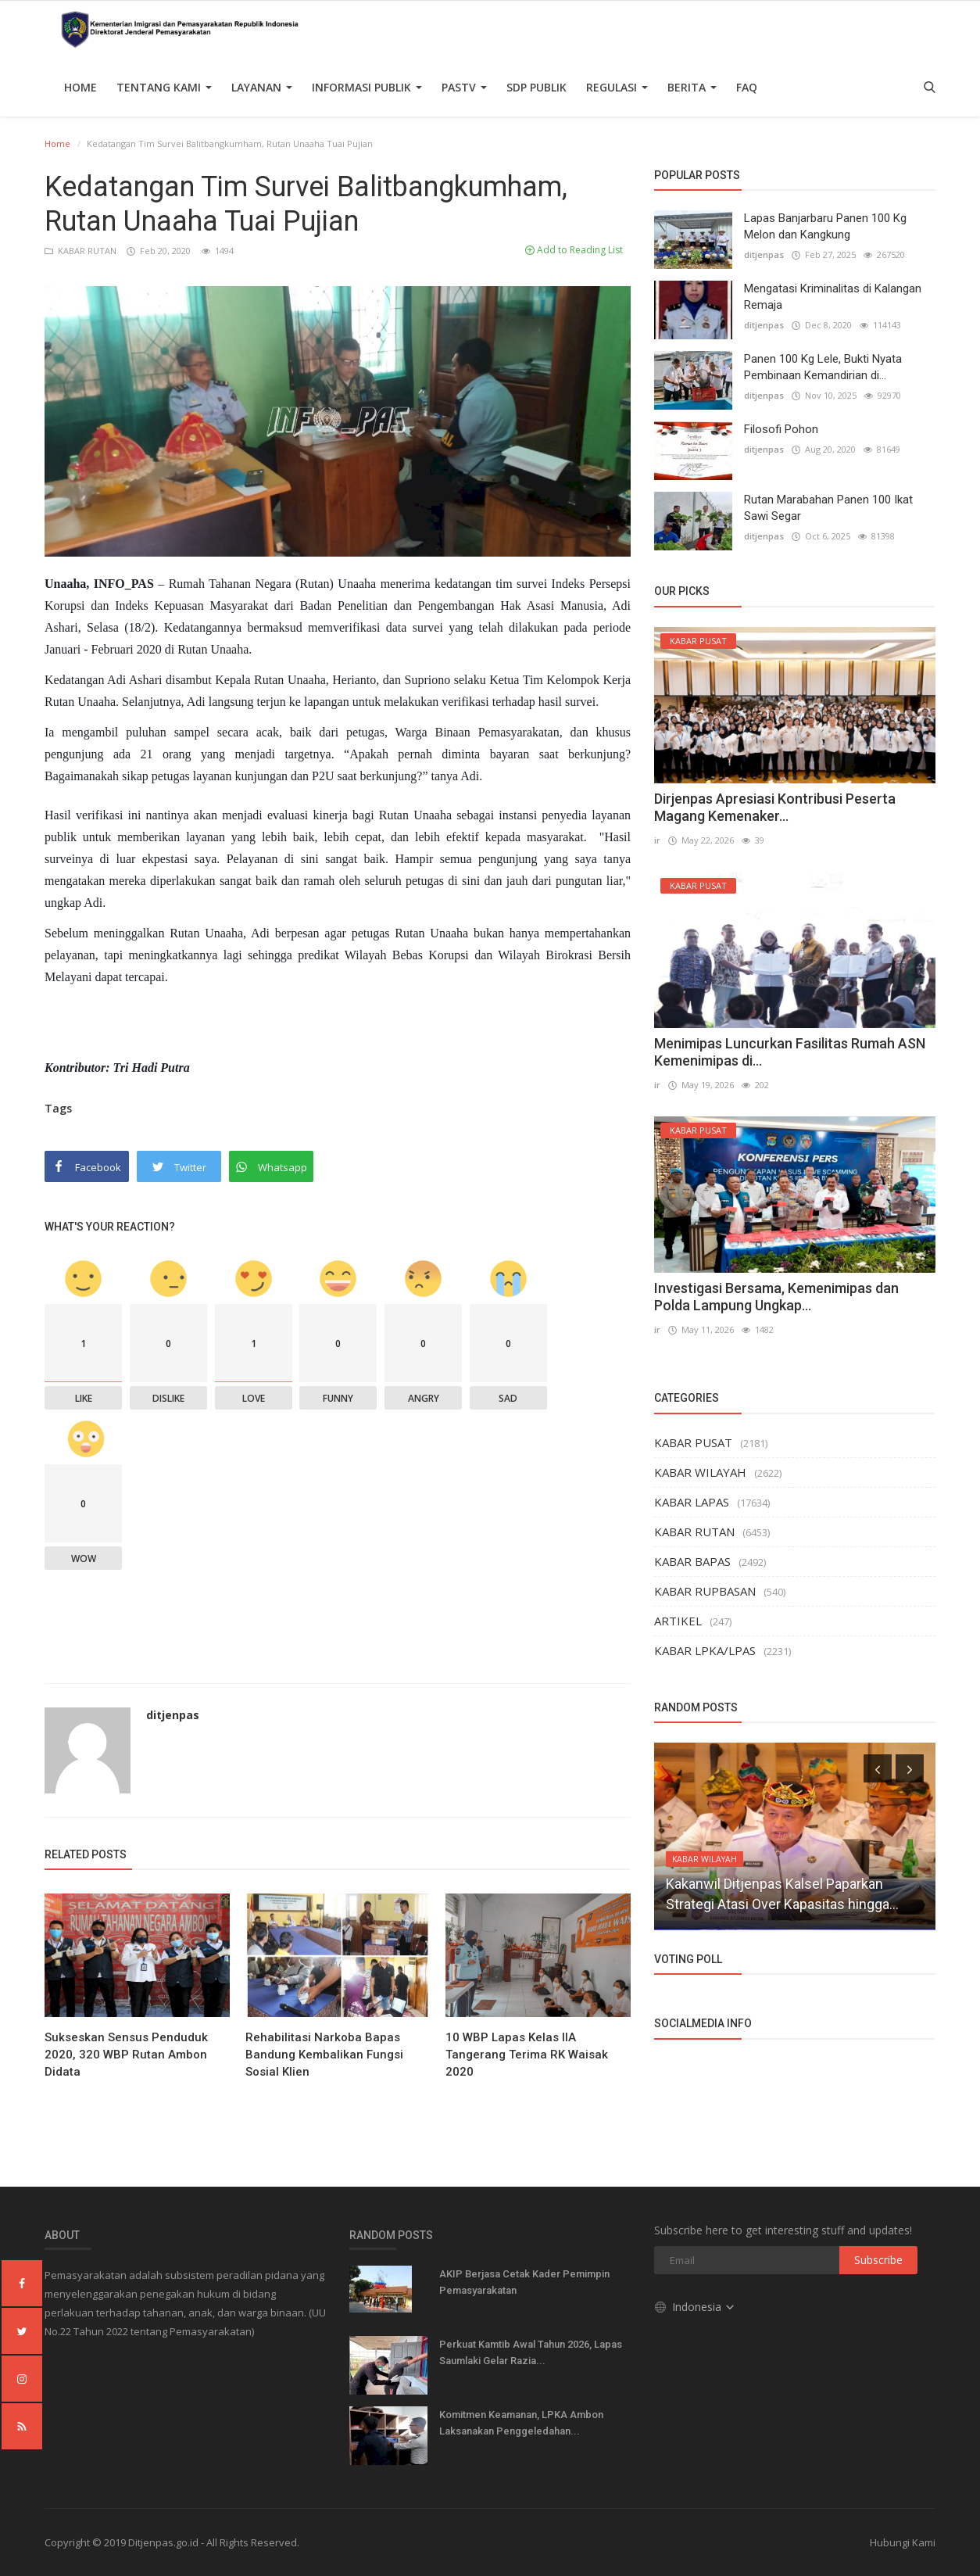  I want to click on TENTANG KAMI, so click(164, 87).